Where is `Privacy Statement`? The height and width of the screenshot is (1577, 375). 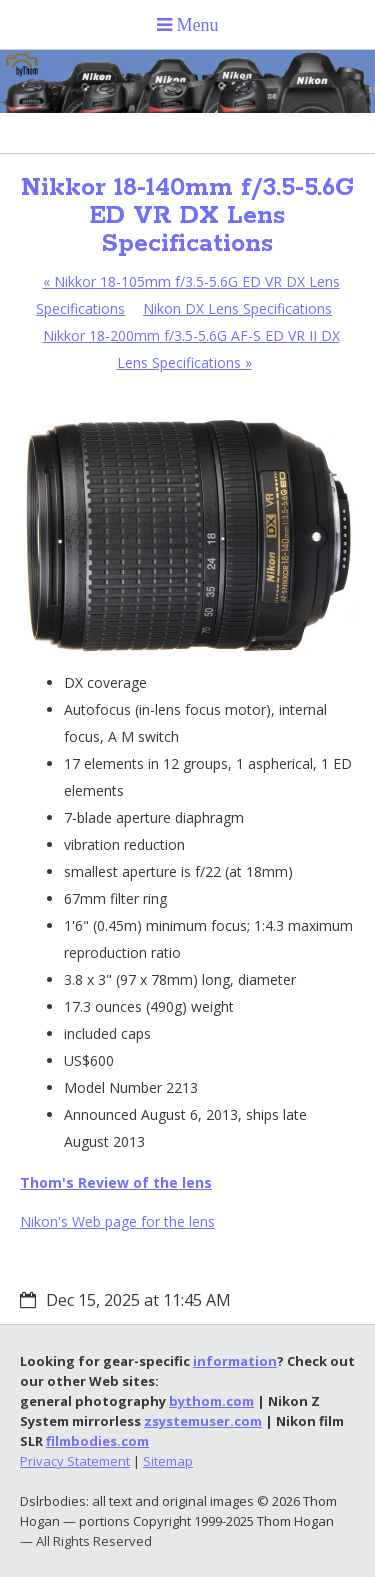 Privacy Statement is located at coordinates (75, 1461).